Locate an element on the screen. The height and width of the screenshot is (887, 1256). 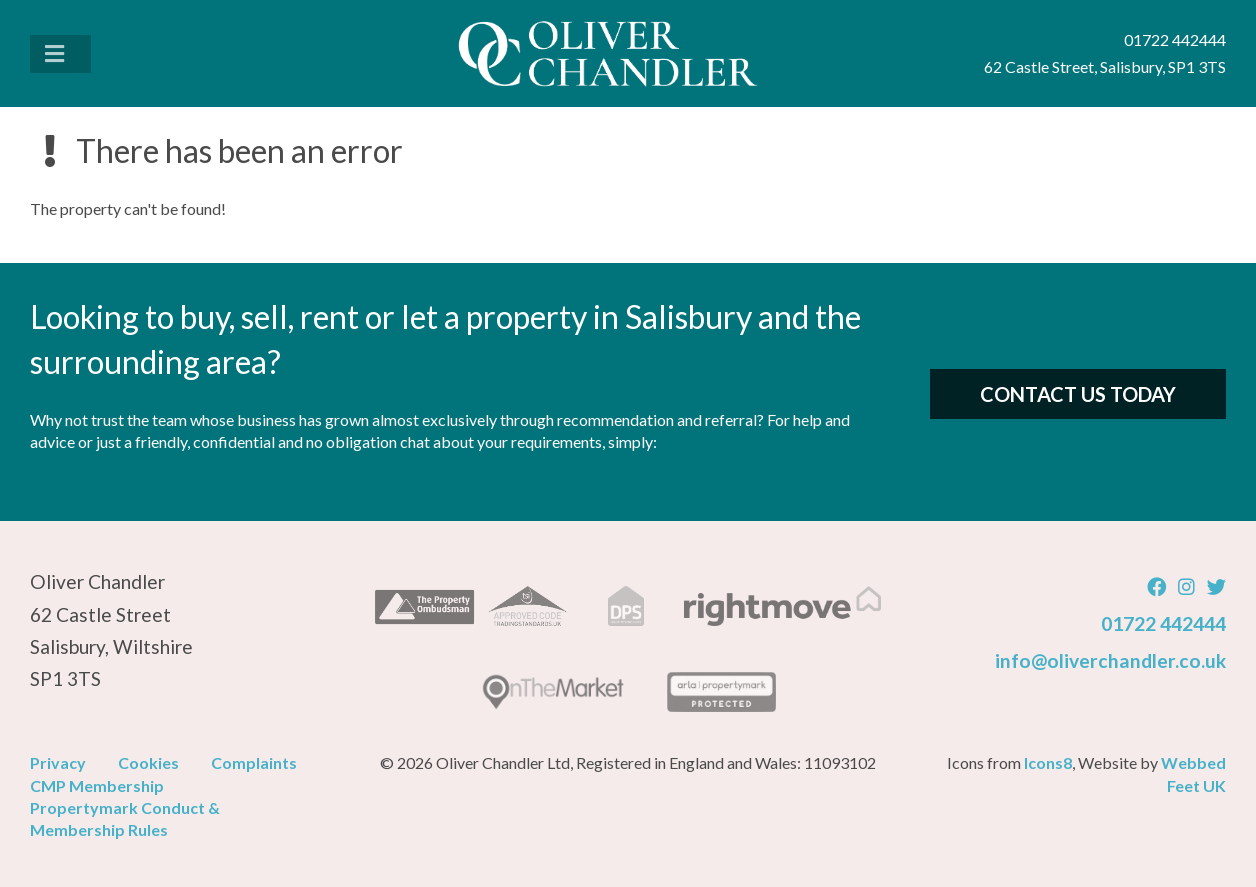
info@oliverchandler.co.uk is located at coordinates (1110, 660).